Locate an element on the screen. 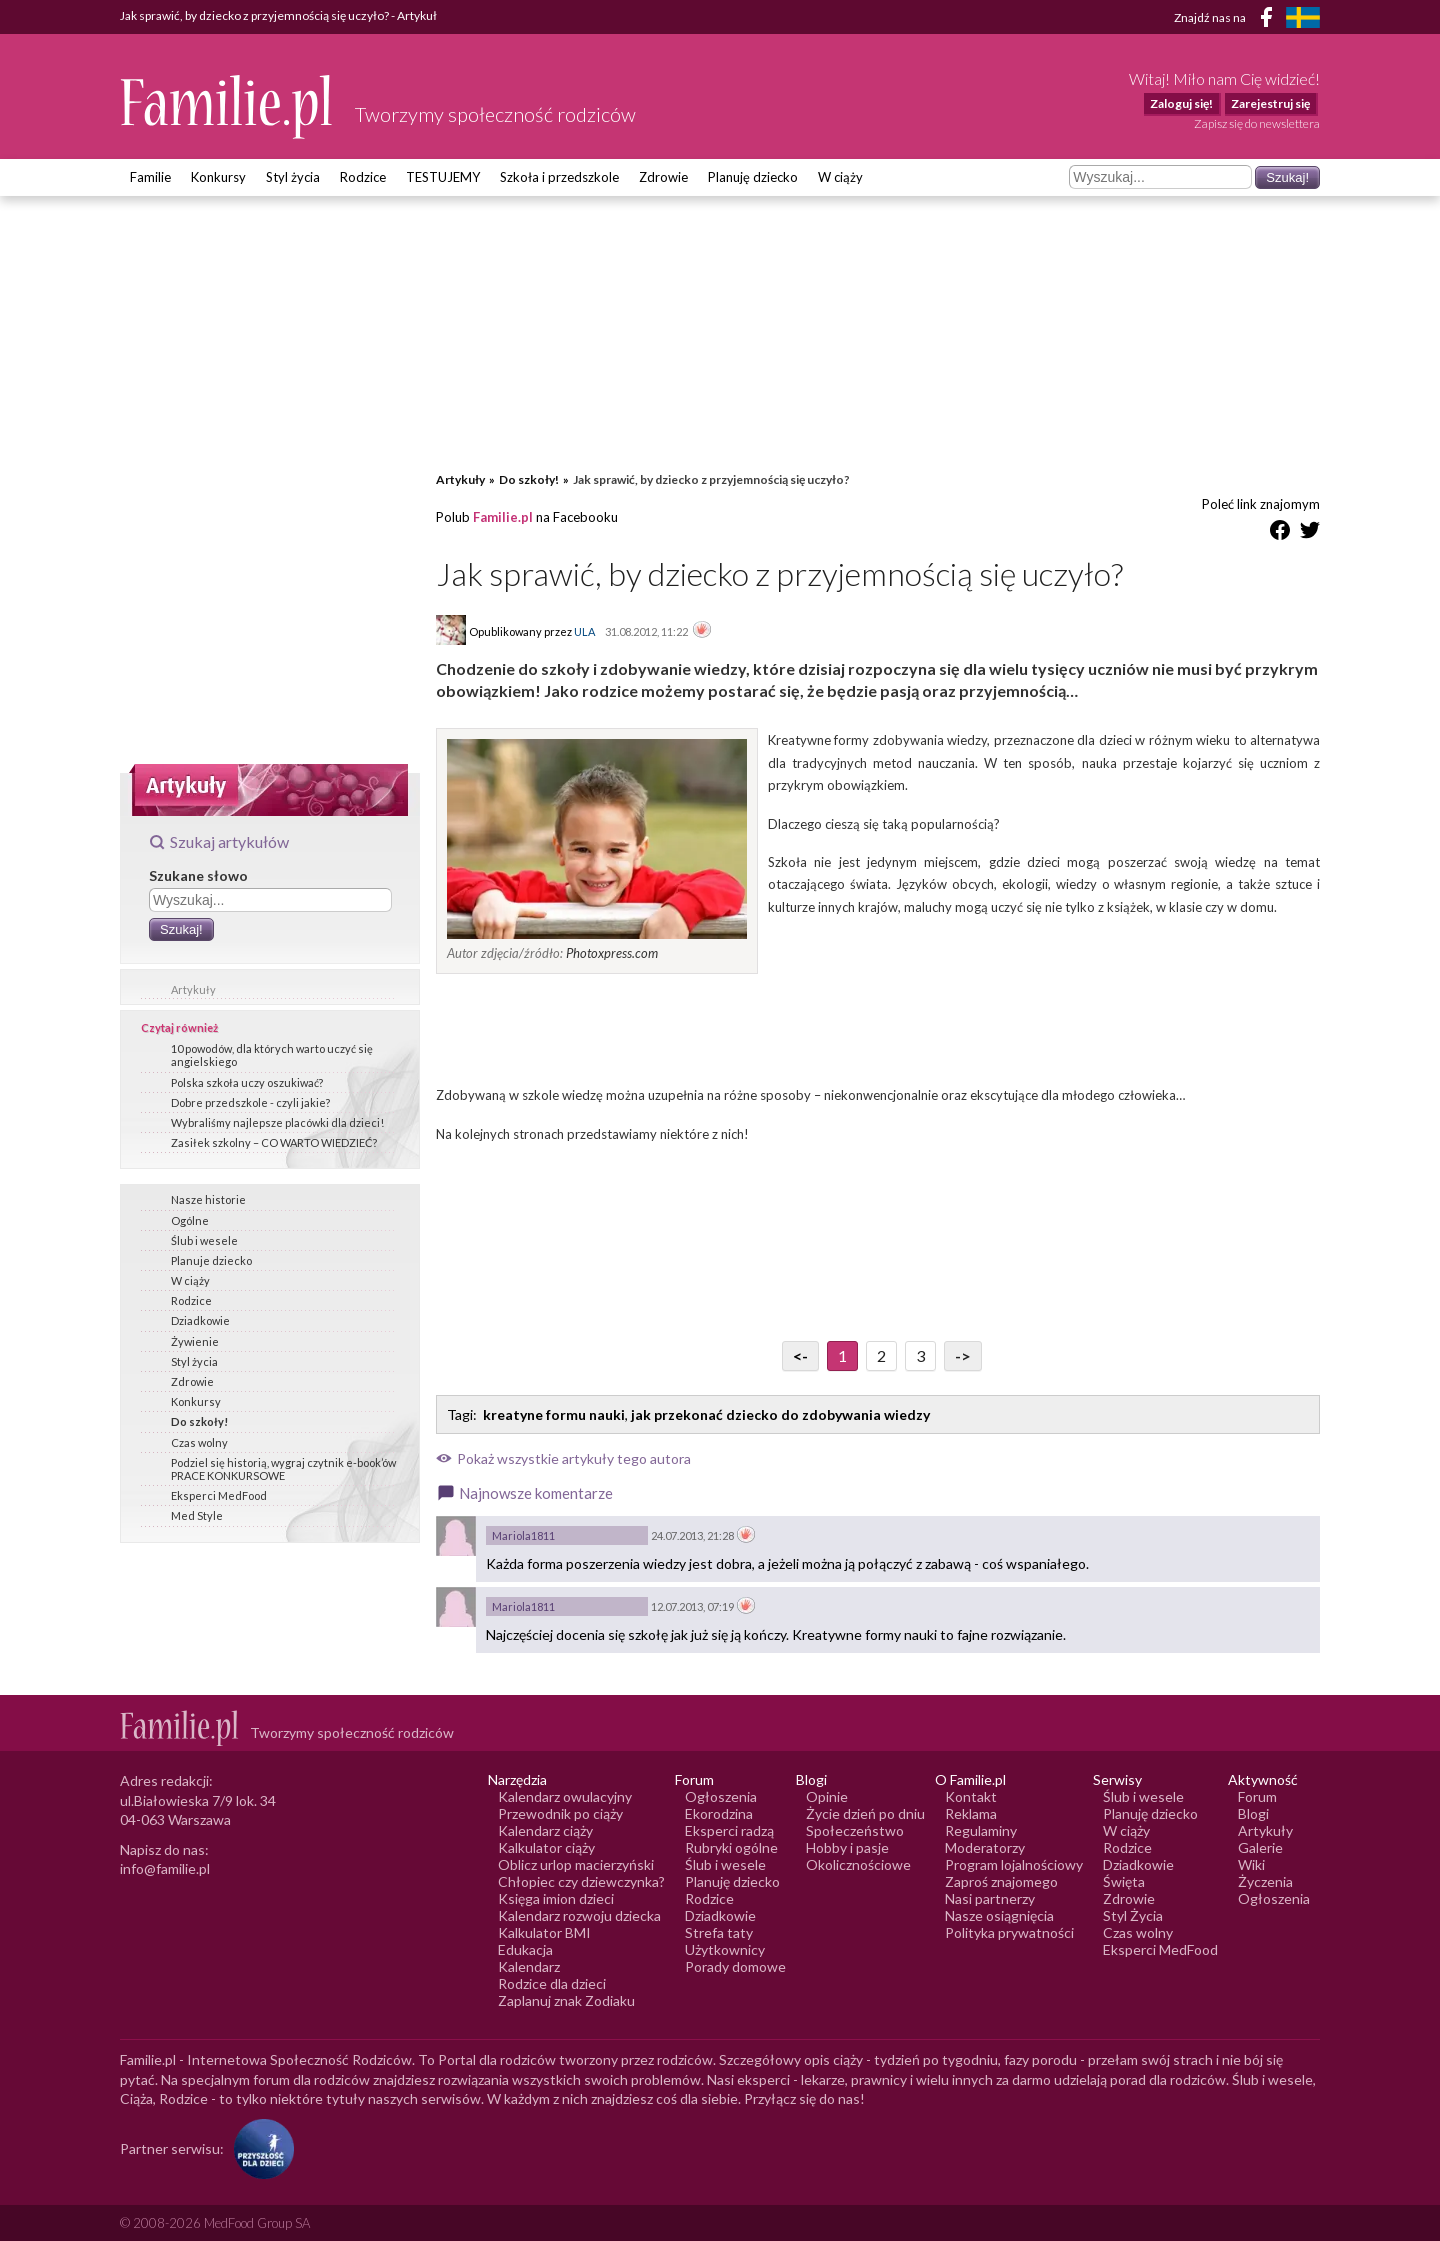 This screenshot has height=2241, width=1440. Rodzice is located at coordinates (363, 177).